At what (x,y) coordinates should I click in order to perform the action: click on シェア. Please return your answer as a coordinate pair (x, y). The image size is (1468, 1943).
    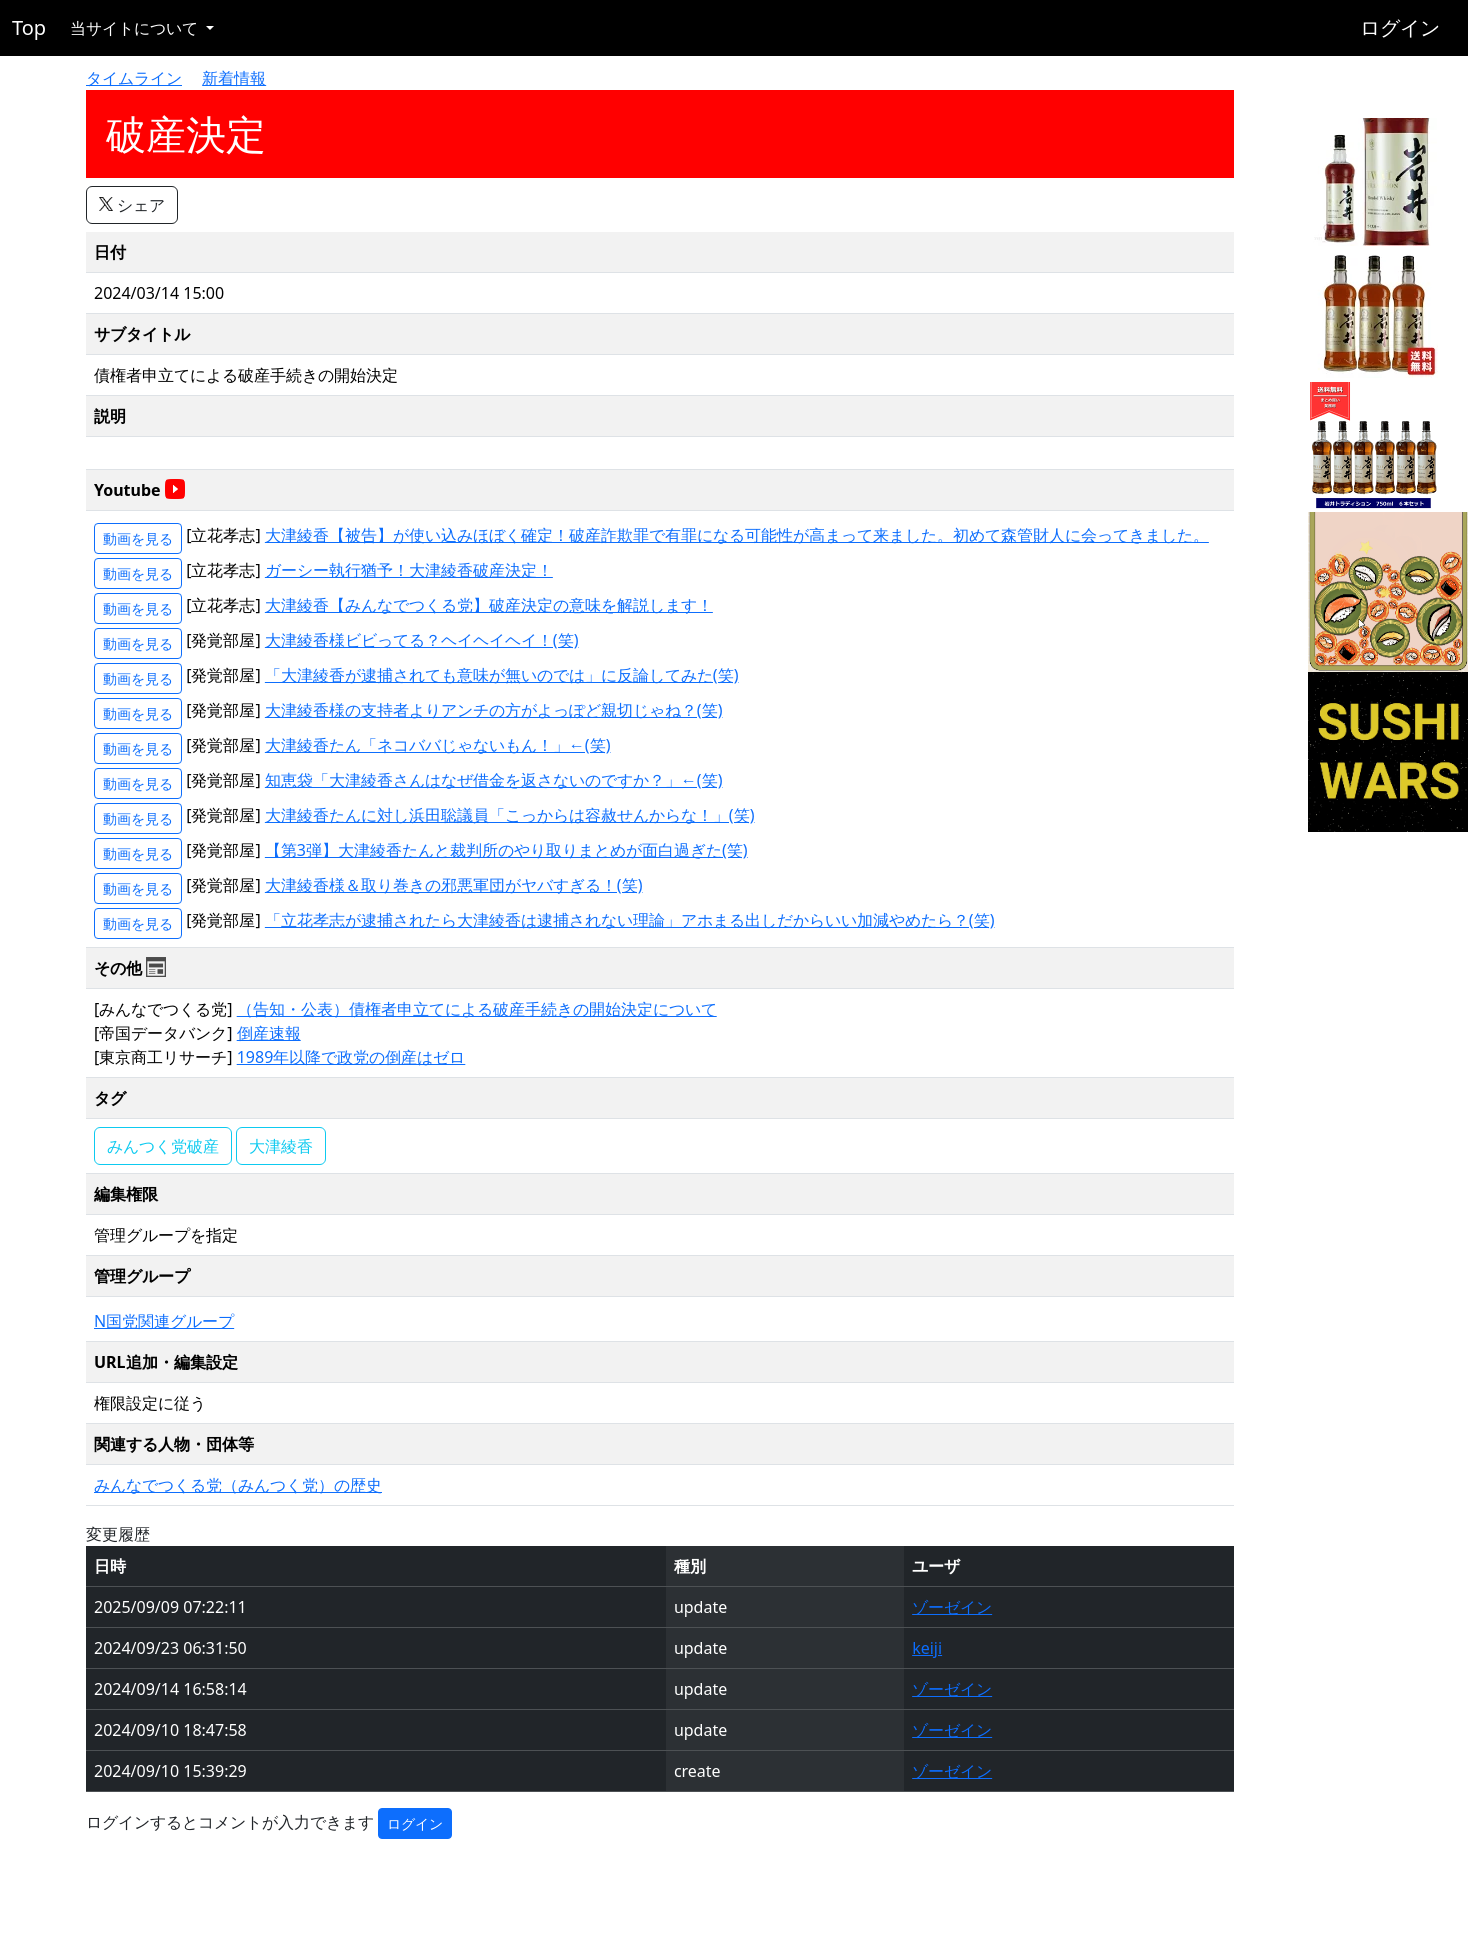
    Looking at the image, I should click on (132, 205).